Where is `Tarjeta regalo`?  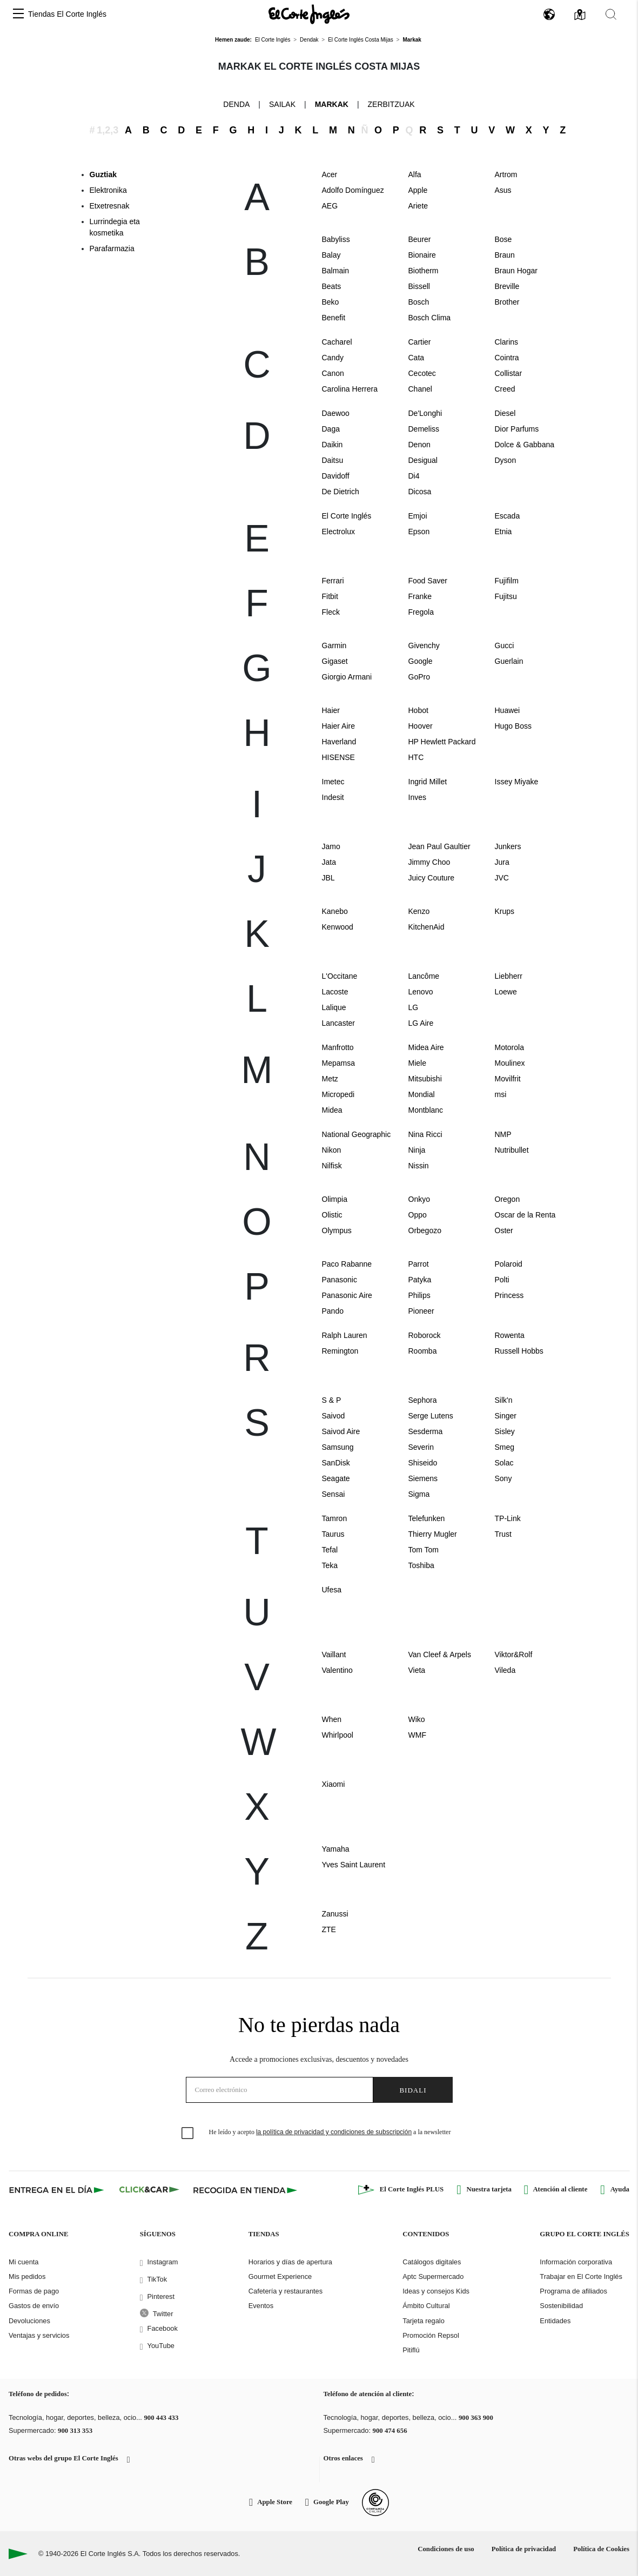 Tarjeta regalo is located at coordinates (423, 2321).